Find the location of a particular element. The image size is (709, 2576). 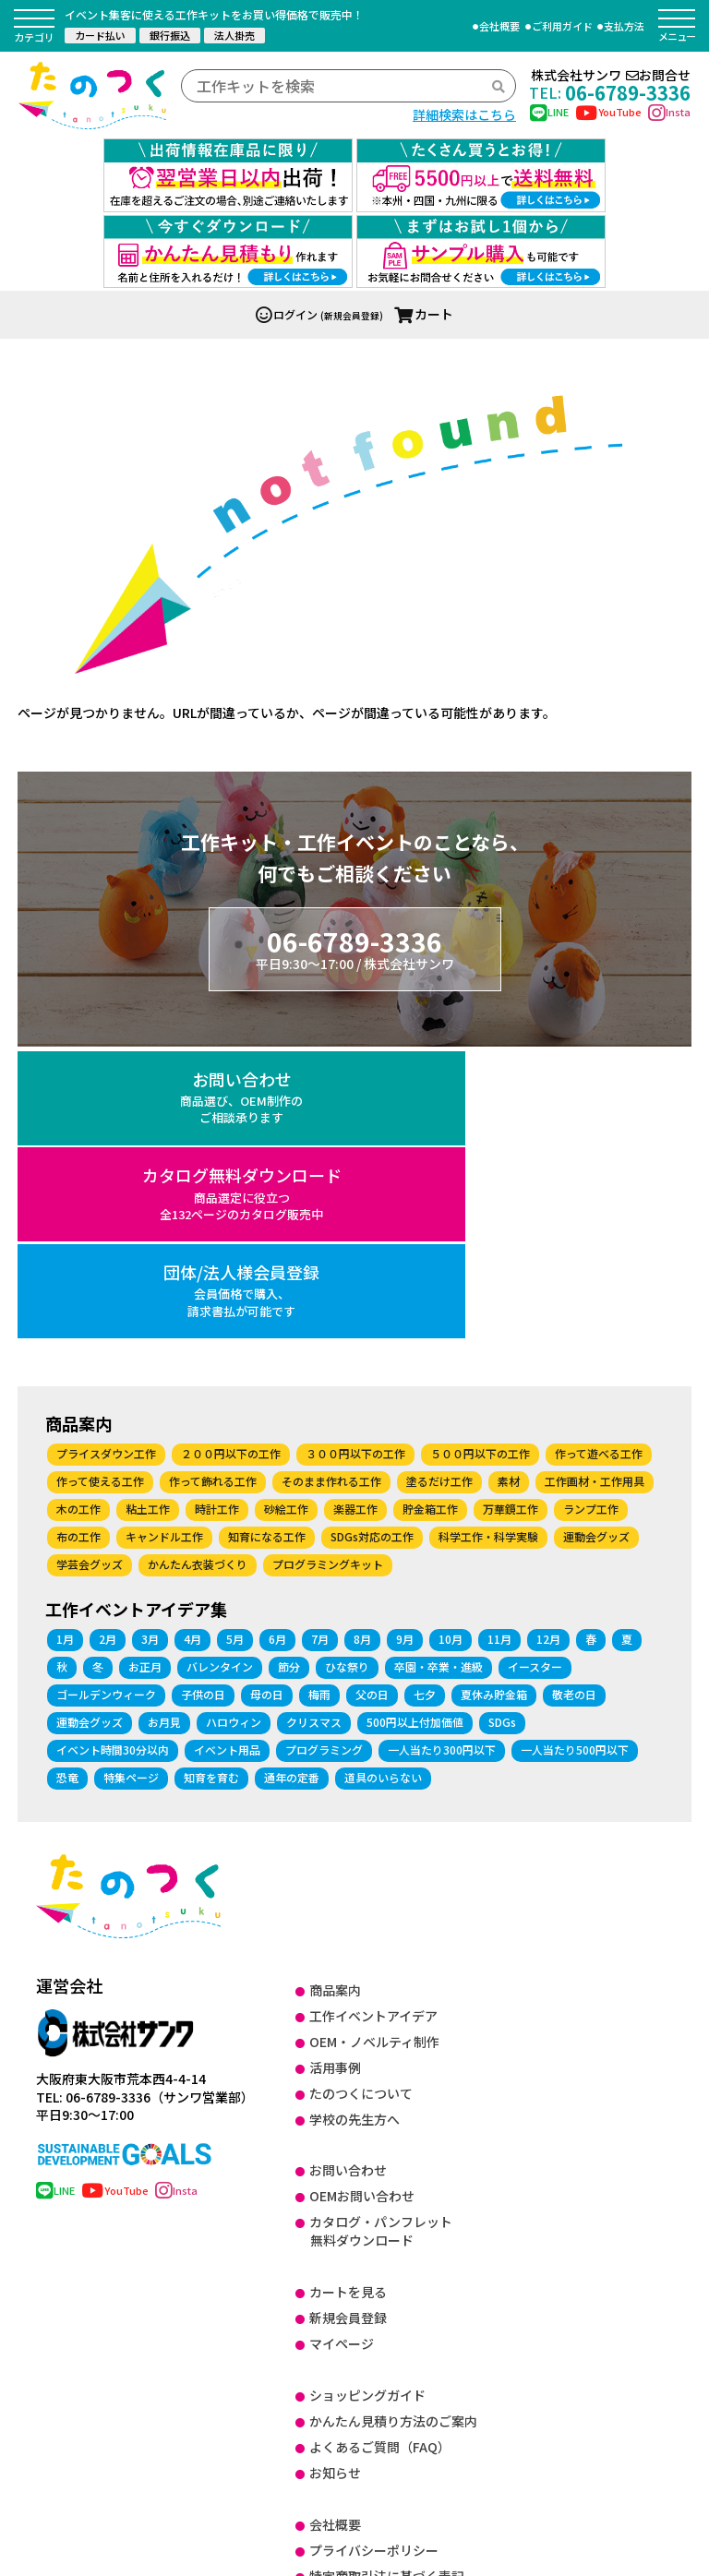

貯金箱工作 is located at coordinates (430, 1210).